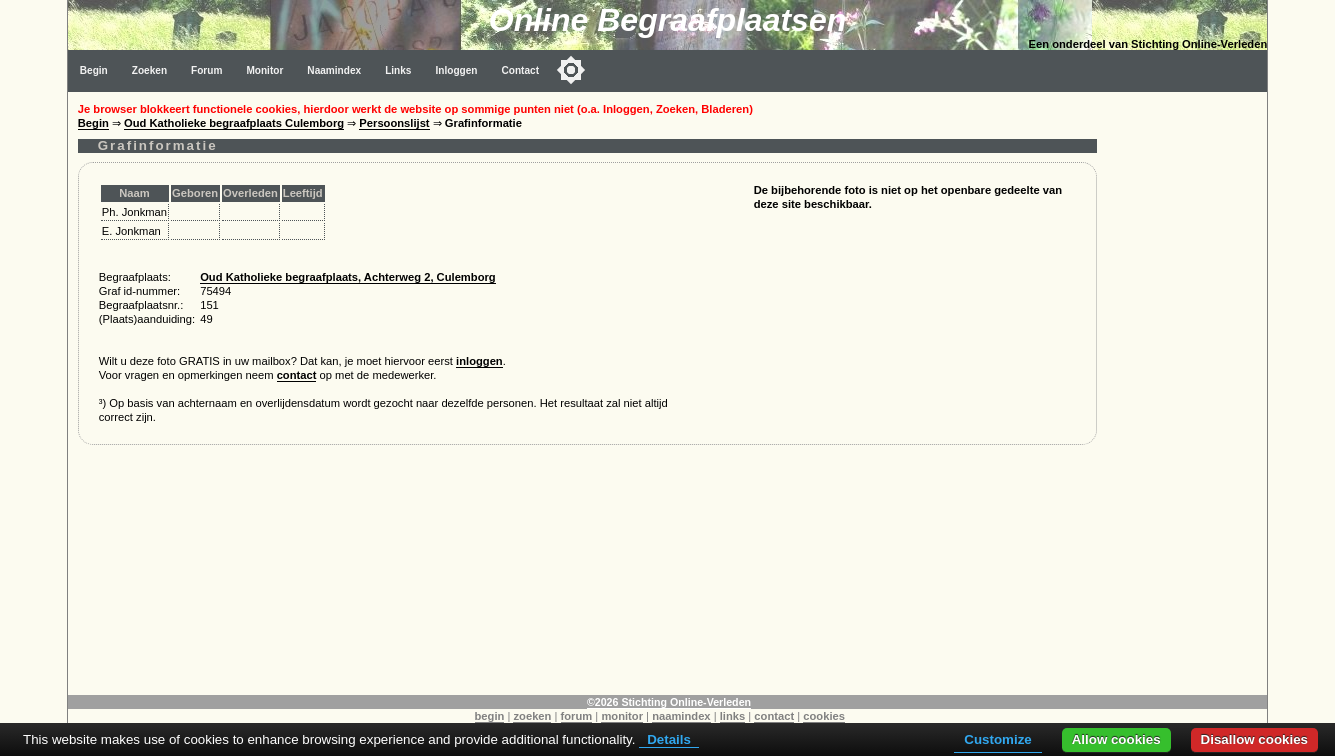  Describe the element at coordinates (348, 277) in the screenshot. I see `Oud Katholieke begraafplaats, Achterweg 2, Culemborg` at that location.